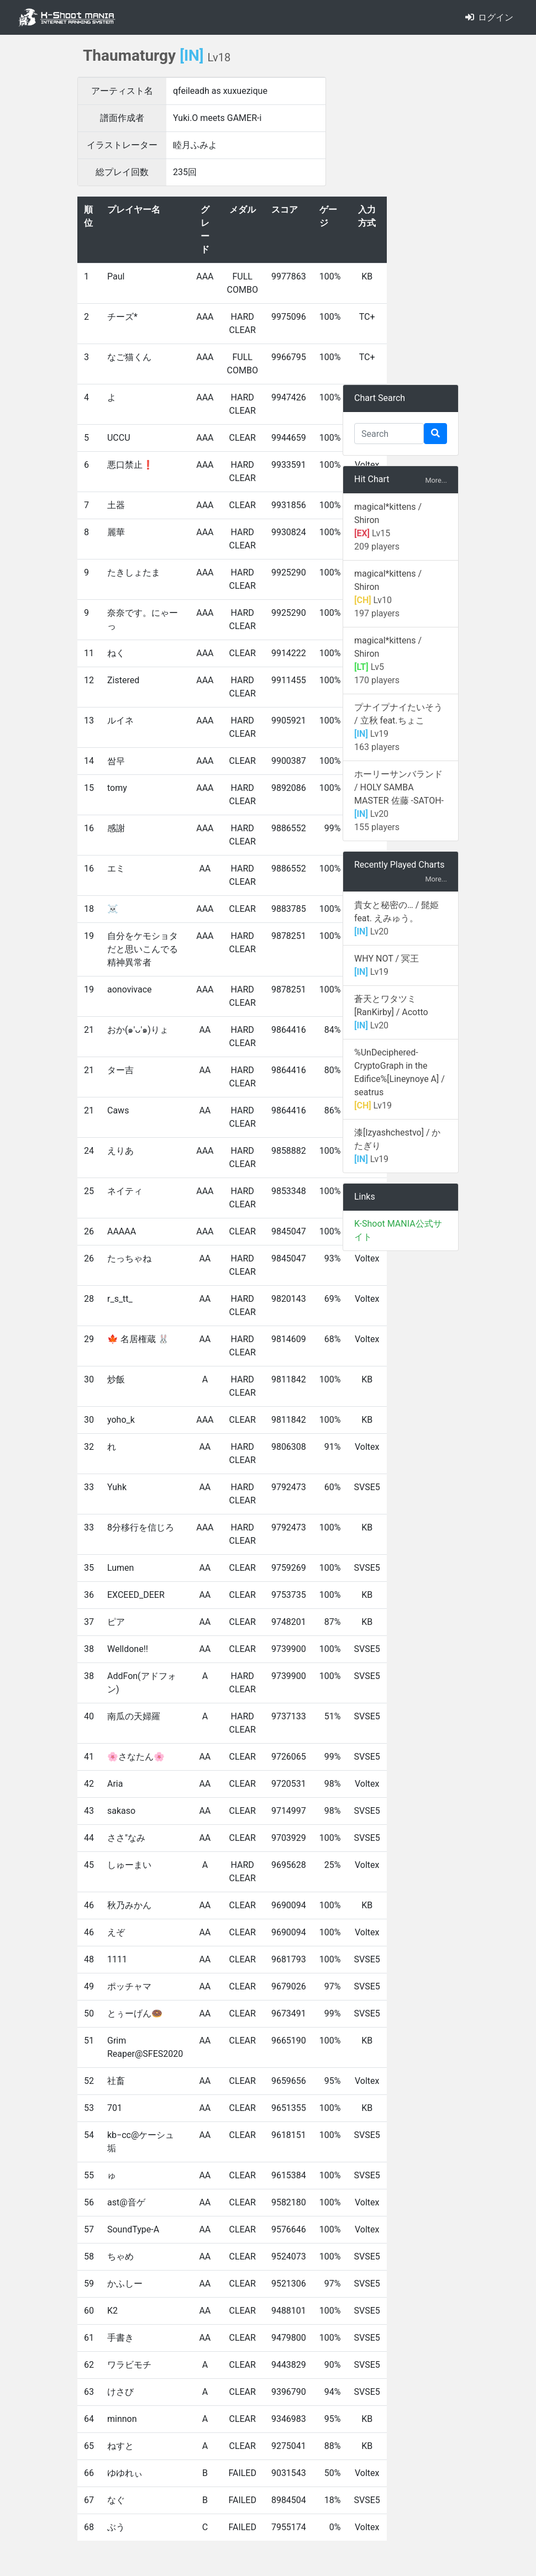  Describe the element at coordinates (436, 480) in the screenshot. I see `More...` at that location.